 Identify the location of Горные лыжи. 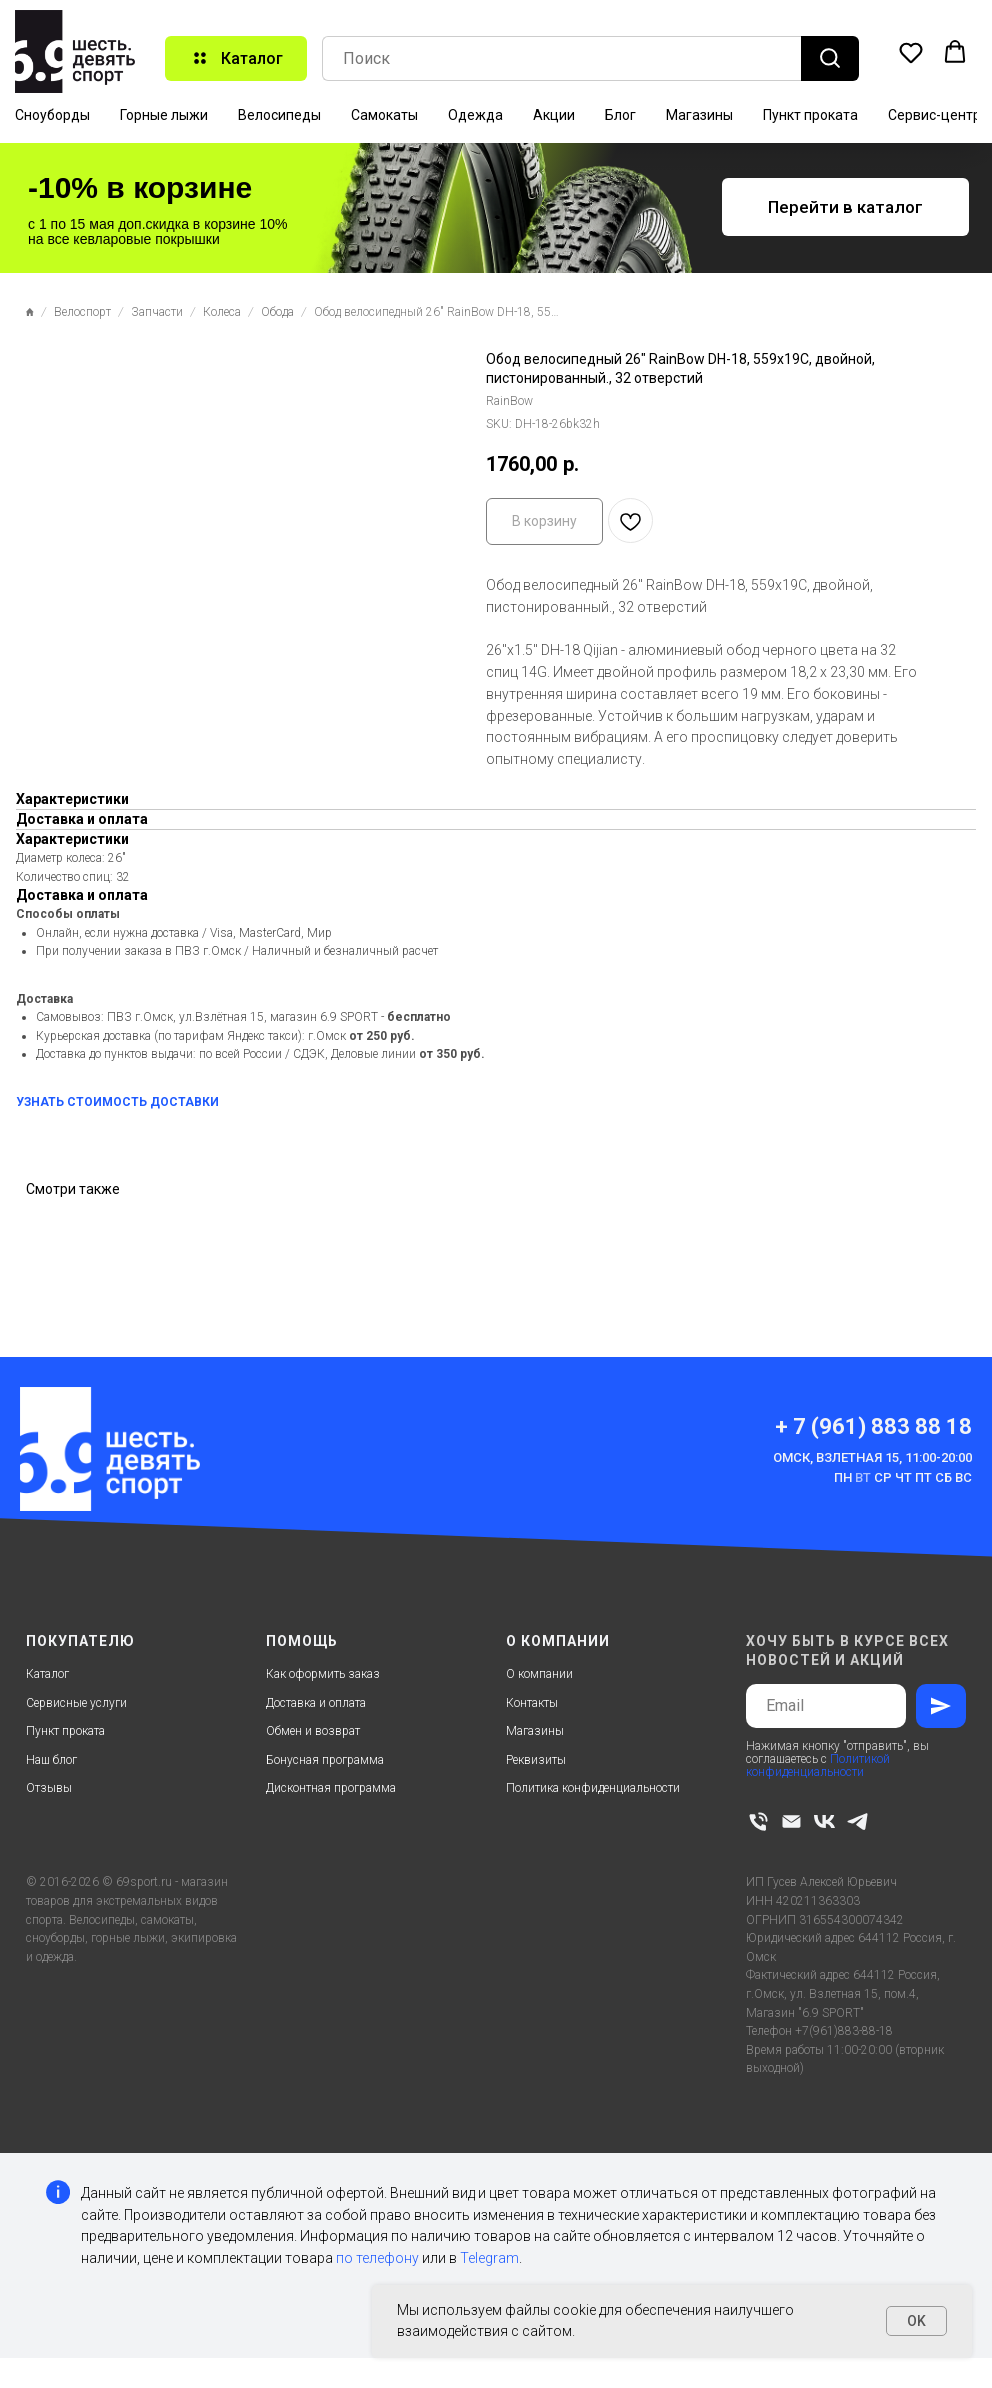
(164, 115).